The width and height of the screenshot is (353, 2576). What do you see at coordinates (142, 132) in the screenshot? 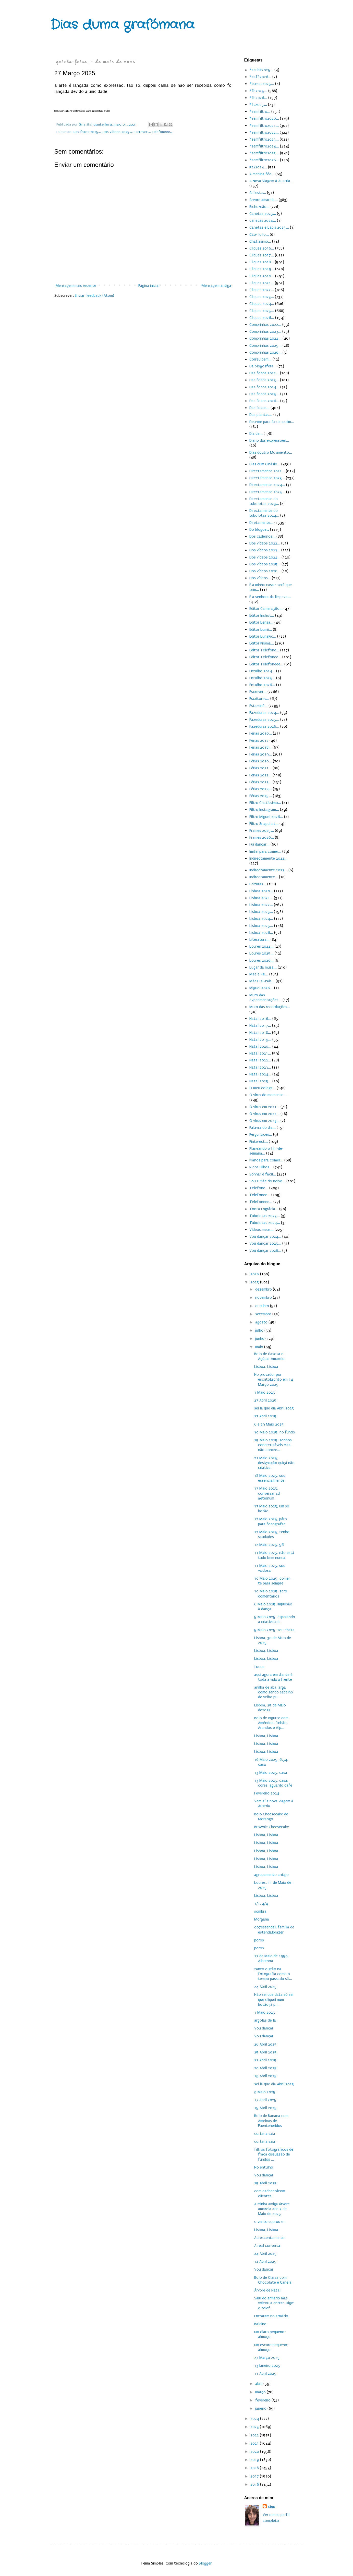
I see `Escrever...` at bounding box center [142, 132].